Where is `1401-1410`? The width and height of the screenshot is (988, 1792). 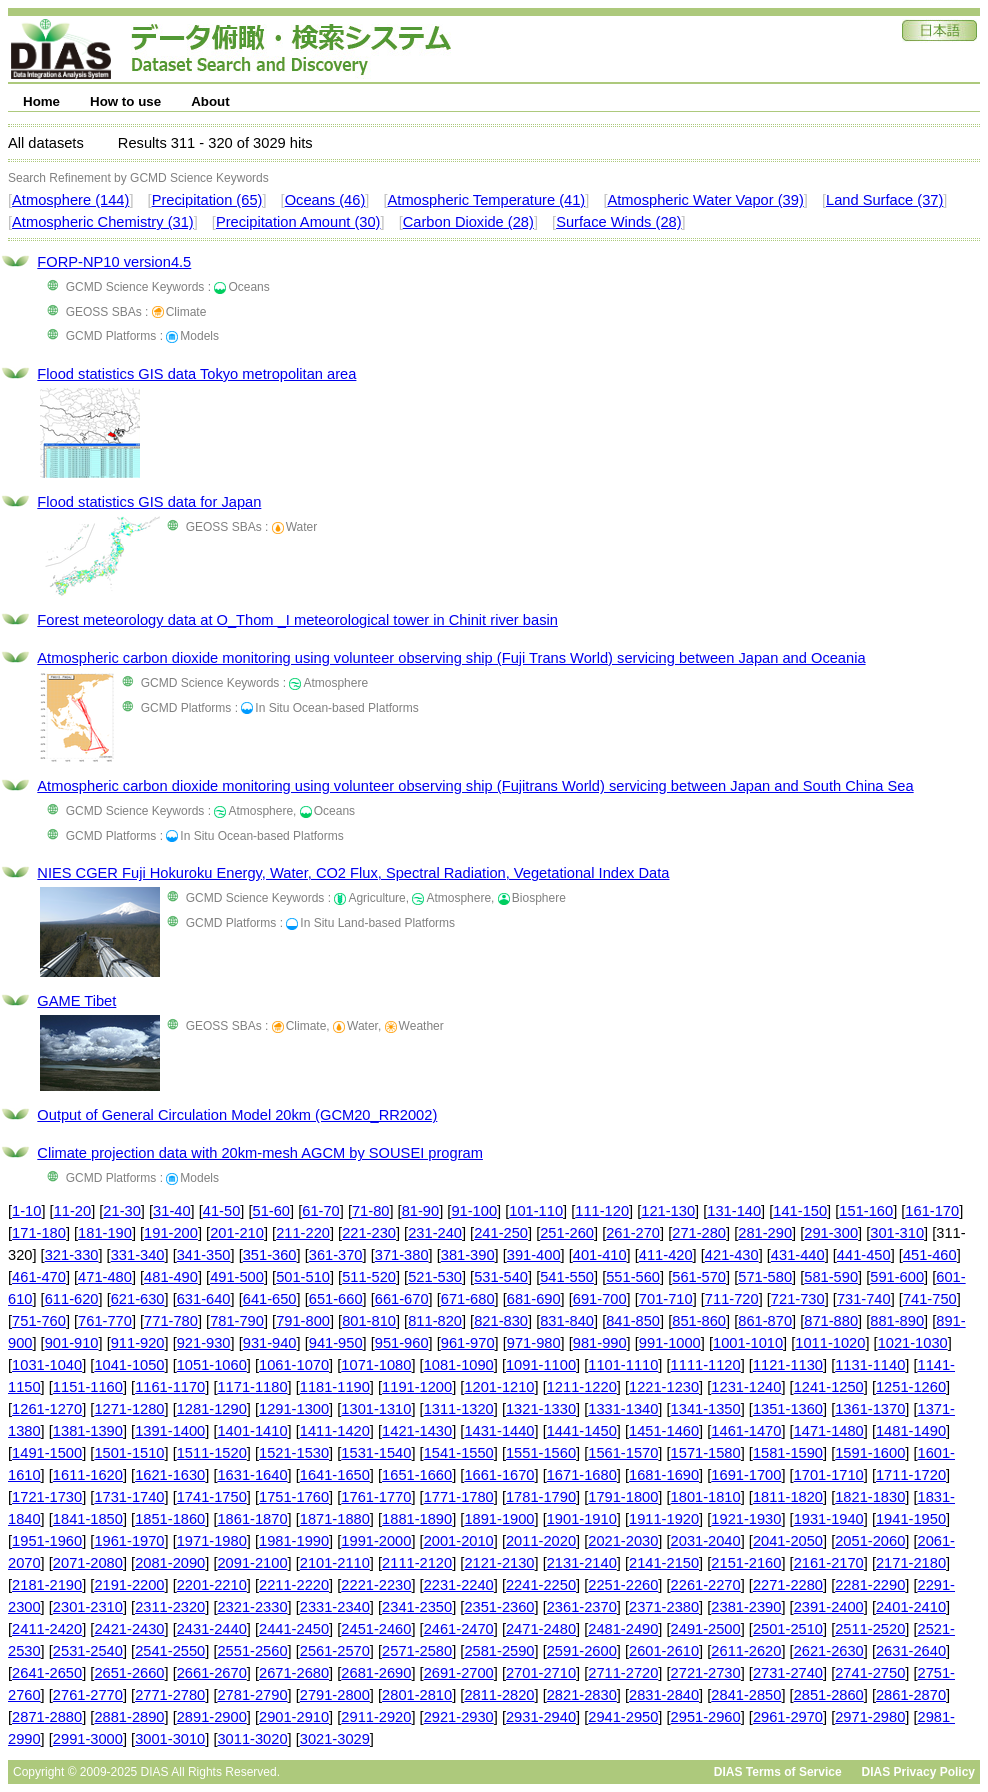 1401-1410 is located at coordinates (252, 1431).